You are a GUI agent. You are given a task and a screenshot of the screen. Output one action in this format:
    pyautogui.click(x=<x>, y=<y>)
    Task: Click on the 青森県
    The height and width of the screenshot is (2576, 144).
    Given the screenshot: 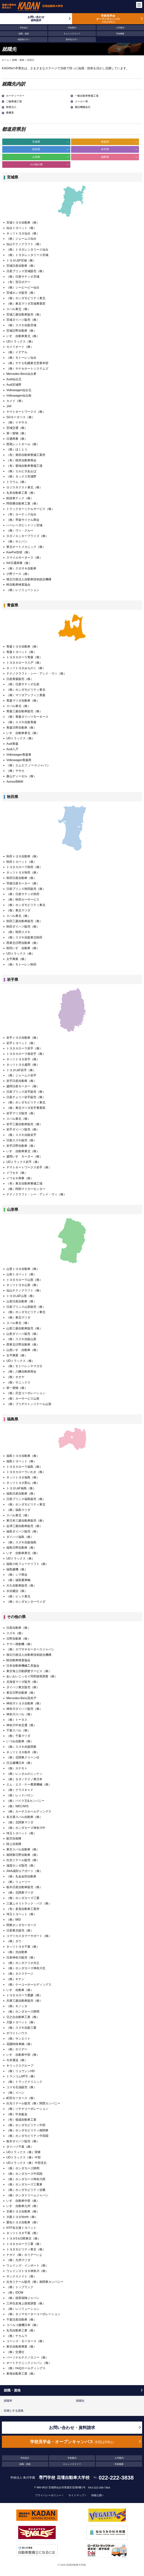 What is the action you would take?
    pyautogui.click(x=105, y=141)
    